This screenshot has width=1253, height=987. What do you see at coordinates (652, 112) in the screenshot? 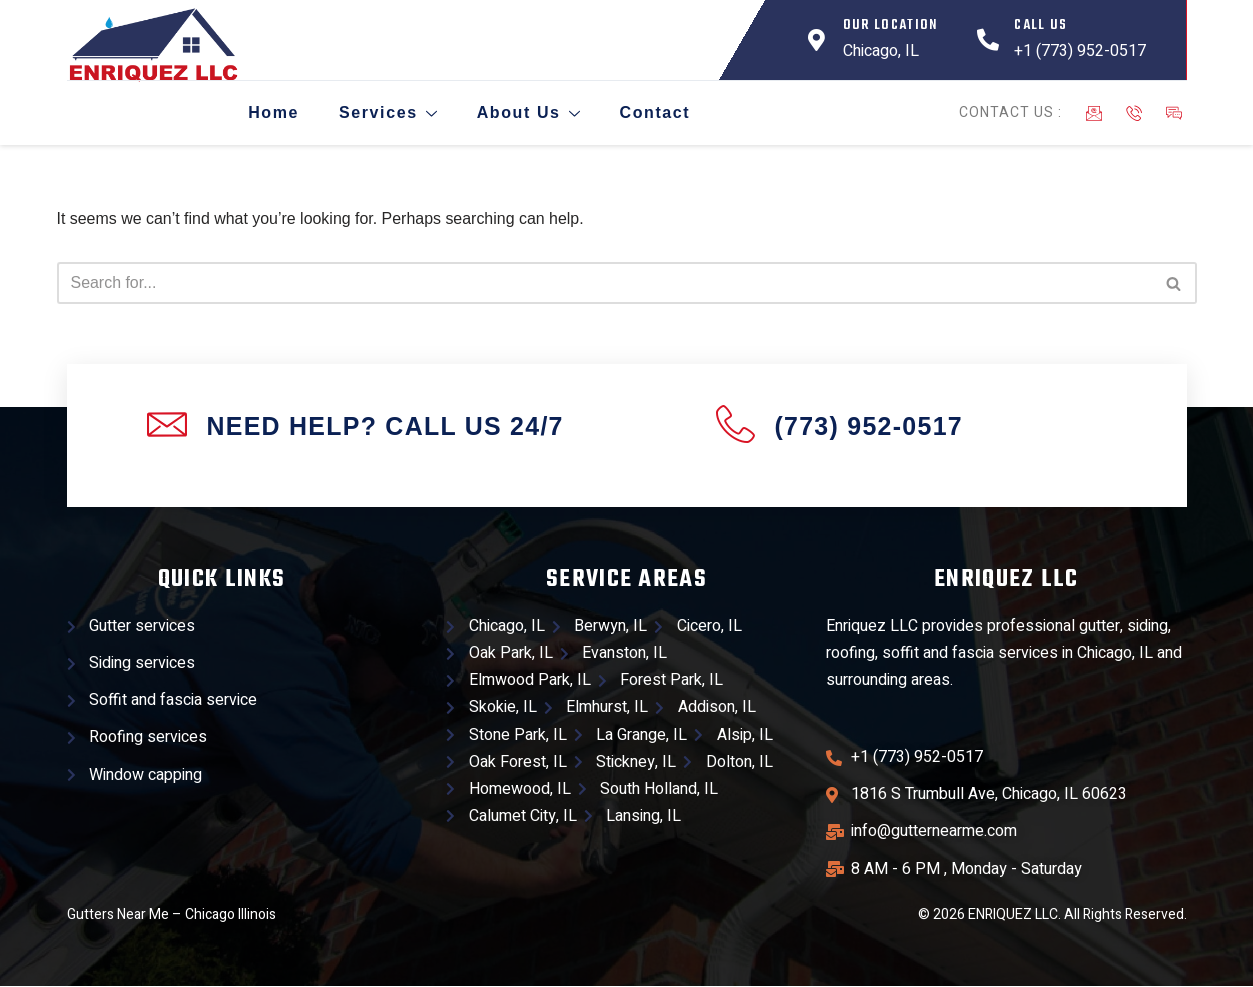
I see `Contact` at bounding box center [652, 112].